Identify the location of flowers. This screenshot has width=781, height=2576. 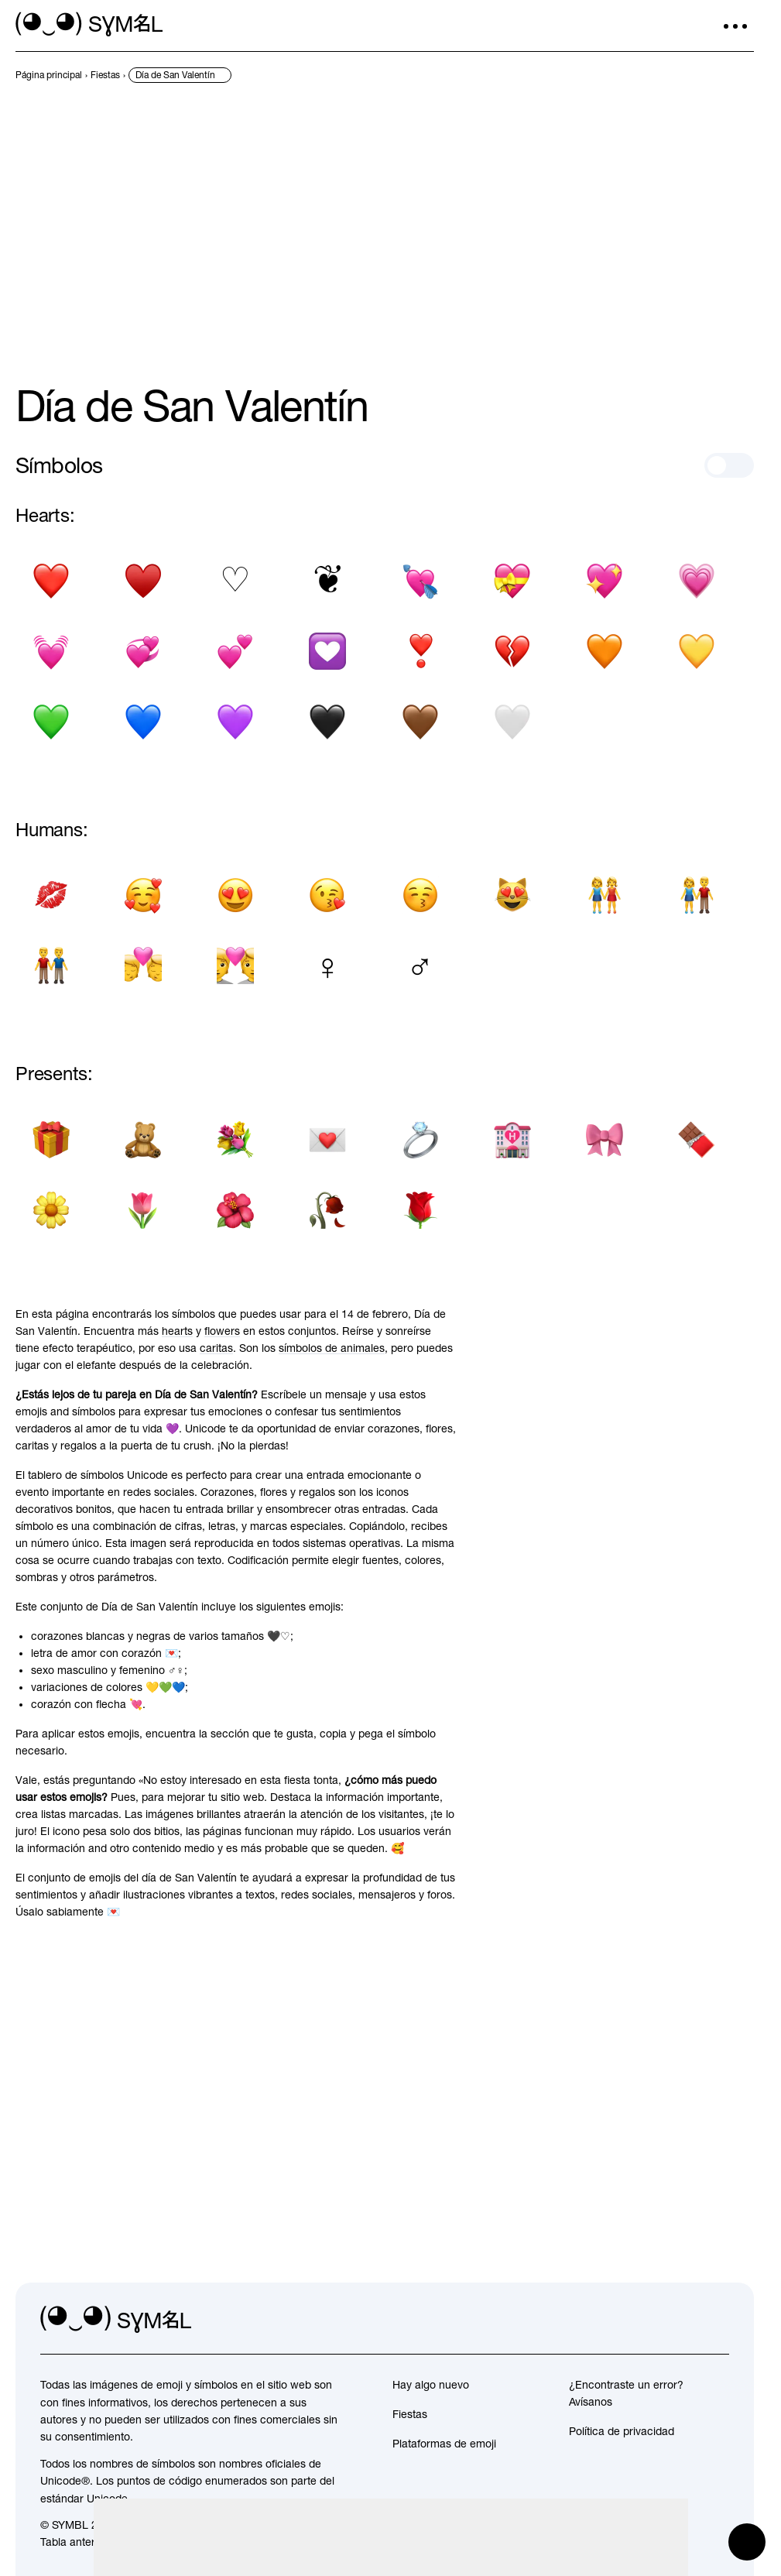
(222, 1331).